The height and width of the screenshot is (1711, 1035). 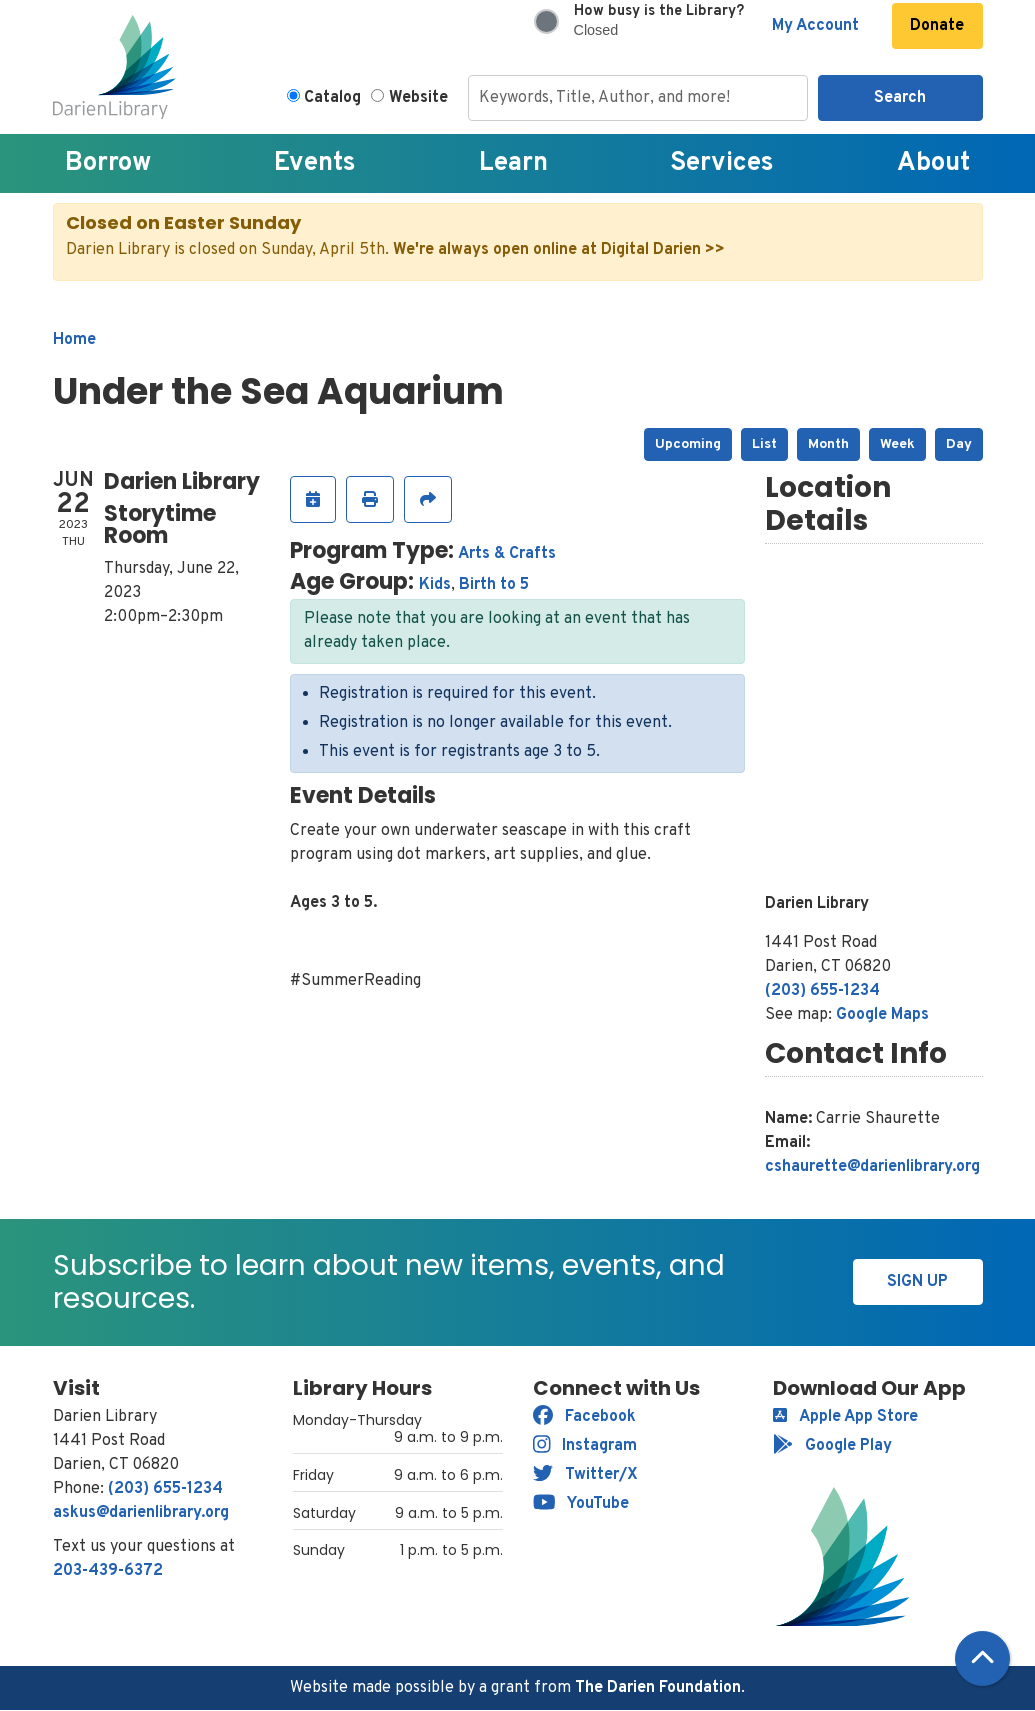 What do you see at coordinates (74, 340) in the screenshot?
I see `Home` at bounding box center [74, 340].